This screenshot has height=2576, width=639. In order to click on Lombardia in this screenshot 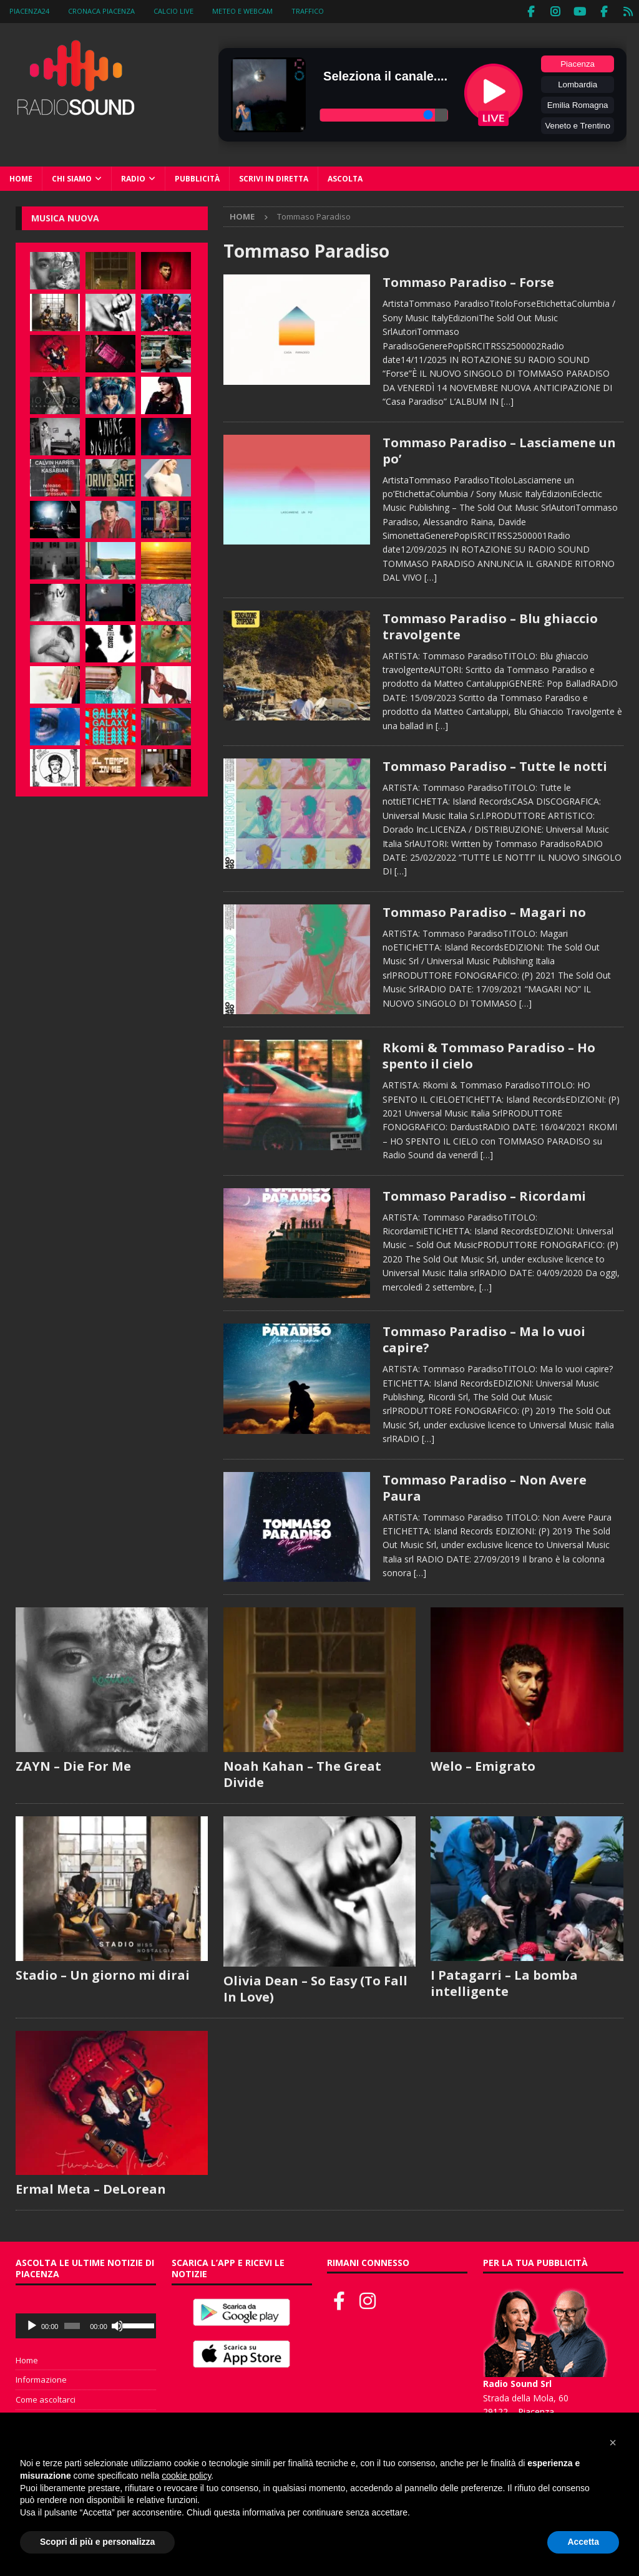, I will do `click(577, 83)`.